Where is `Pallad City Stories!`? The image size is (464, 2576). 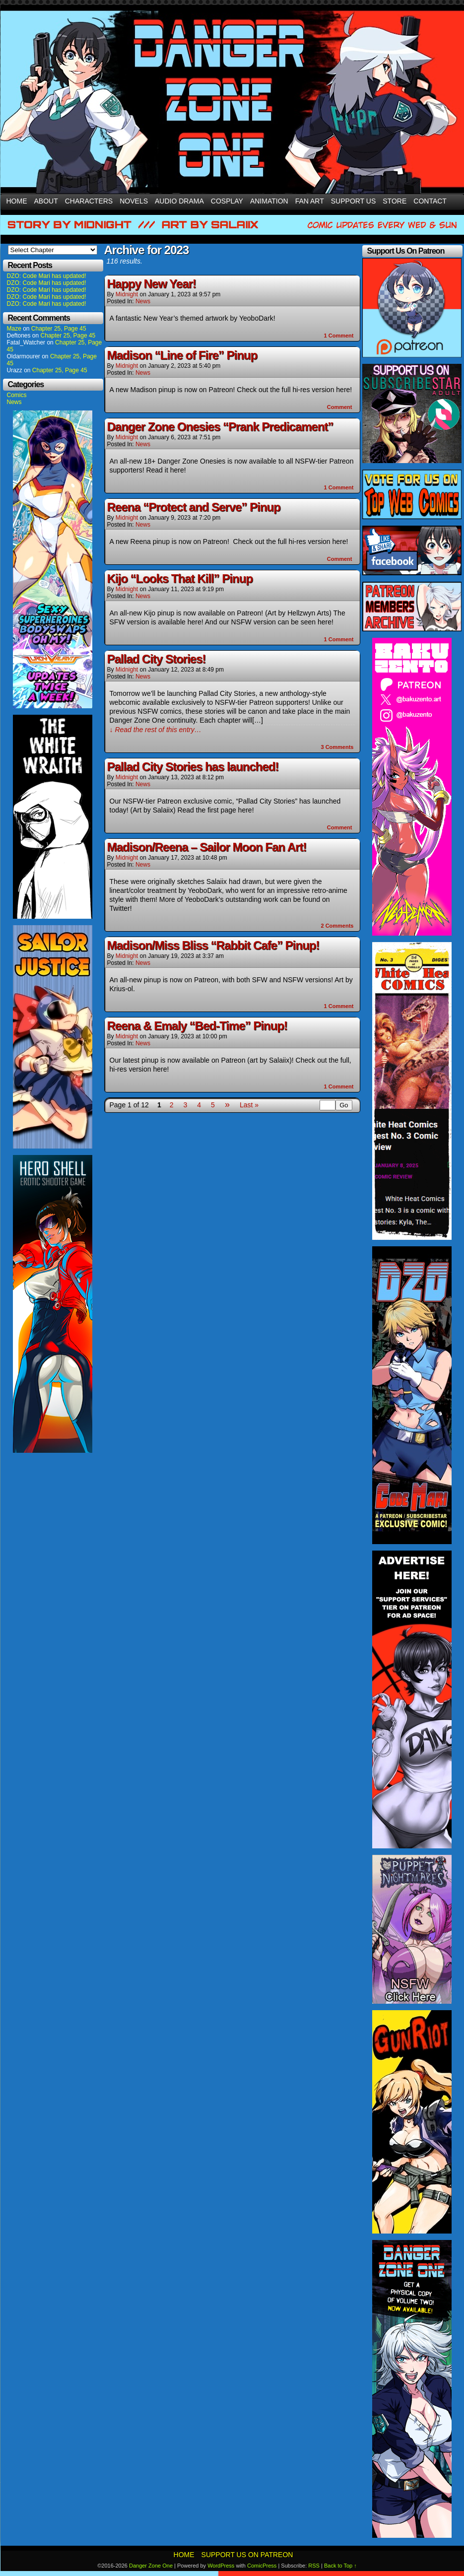
Pallad City Stories! is located at coordinates (156, 659).